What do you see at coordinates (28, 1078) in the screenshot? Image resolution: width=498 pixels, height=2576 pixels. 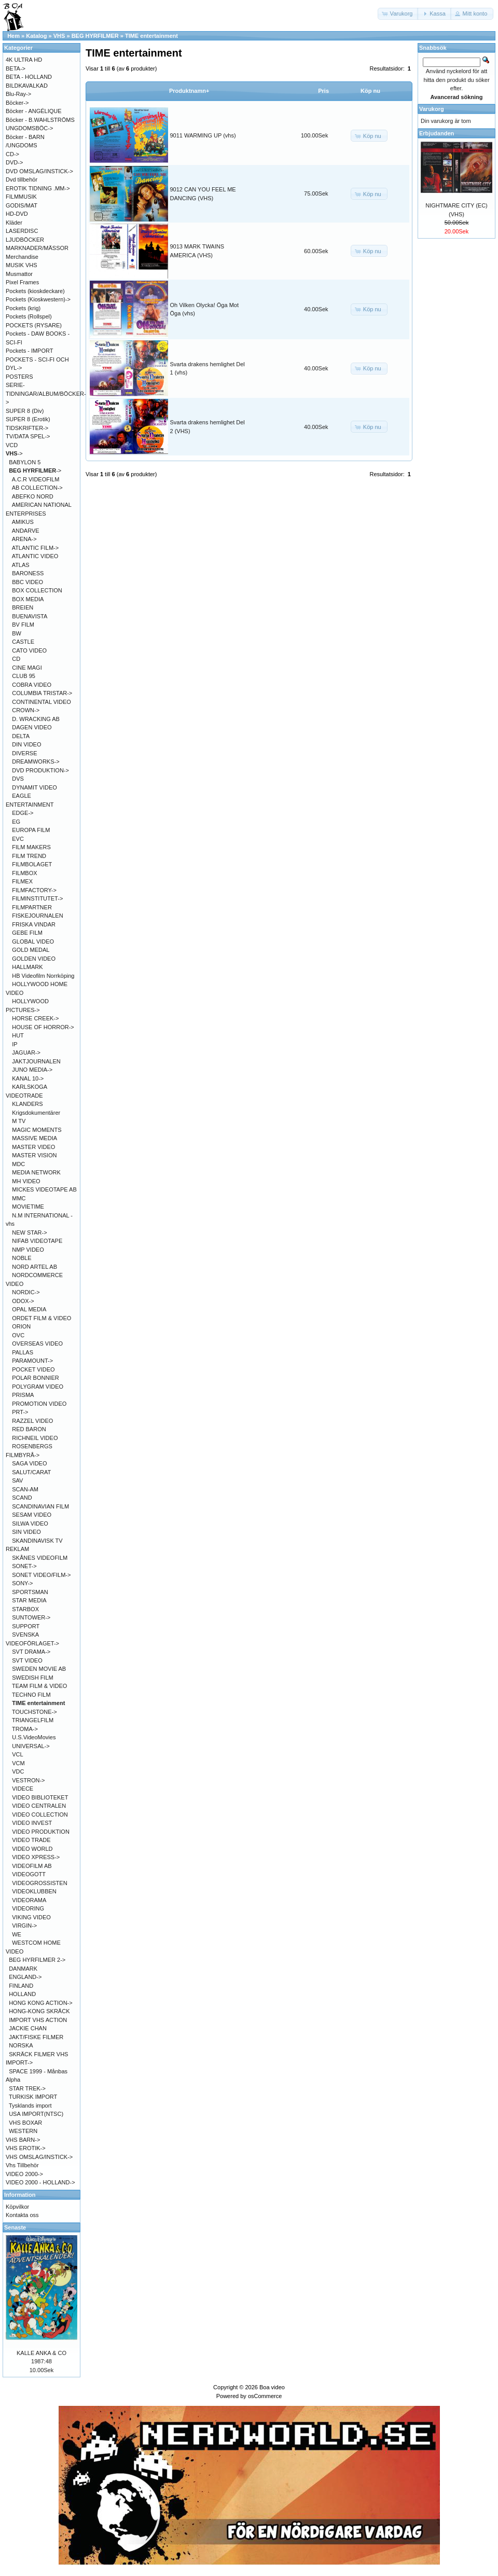 I see `KANAL 10->` at bounding box center [28, 1078].